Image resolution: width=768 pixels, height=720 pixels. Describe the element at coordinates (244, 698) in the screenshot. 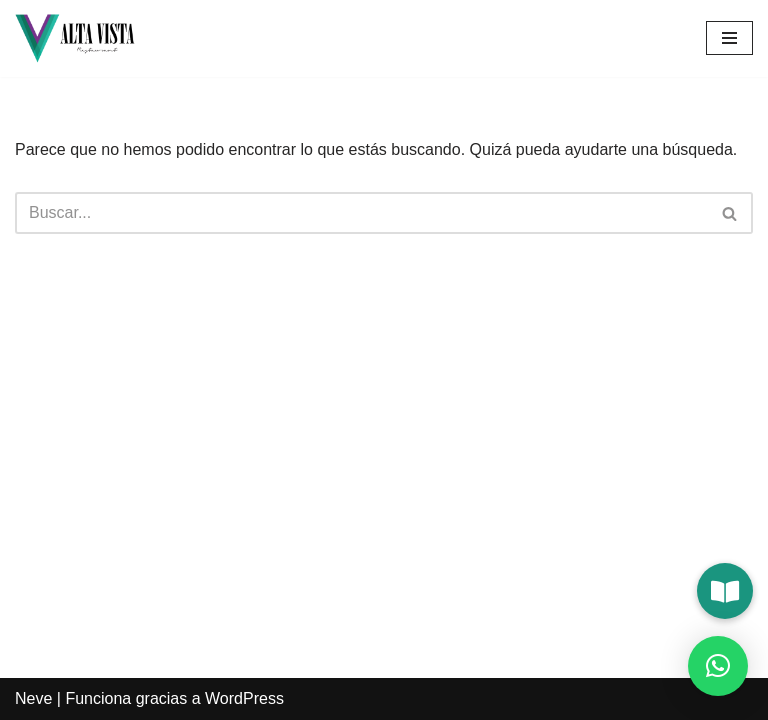

I see `WordPress` at that location.